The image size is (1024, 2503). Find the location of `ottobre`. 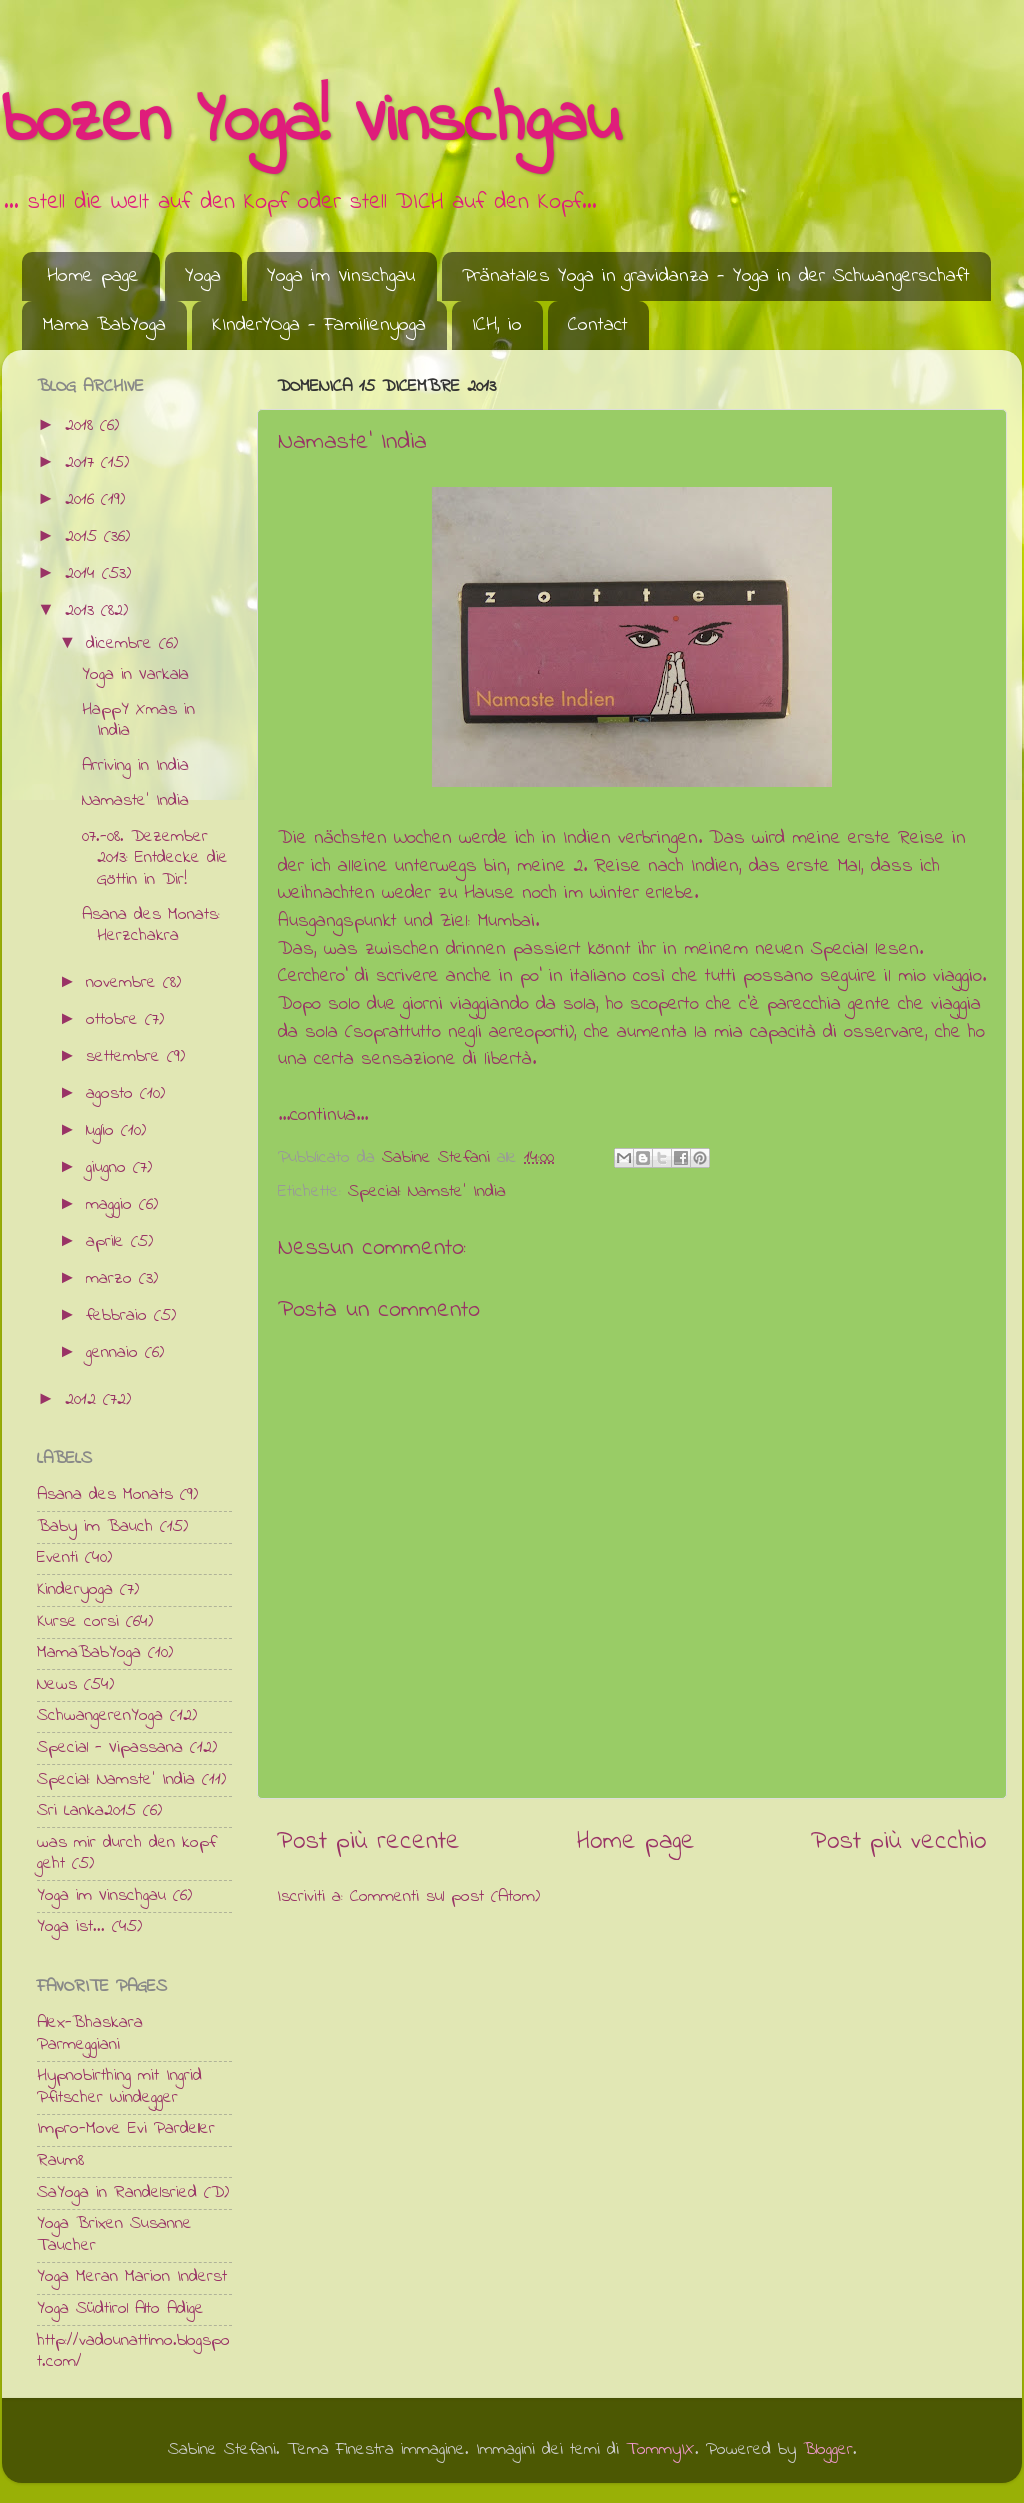

ottobre is located at coordinates (115, 1020).